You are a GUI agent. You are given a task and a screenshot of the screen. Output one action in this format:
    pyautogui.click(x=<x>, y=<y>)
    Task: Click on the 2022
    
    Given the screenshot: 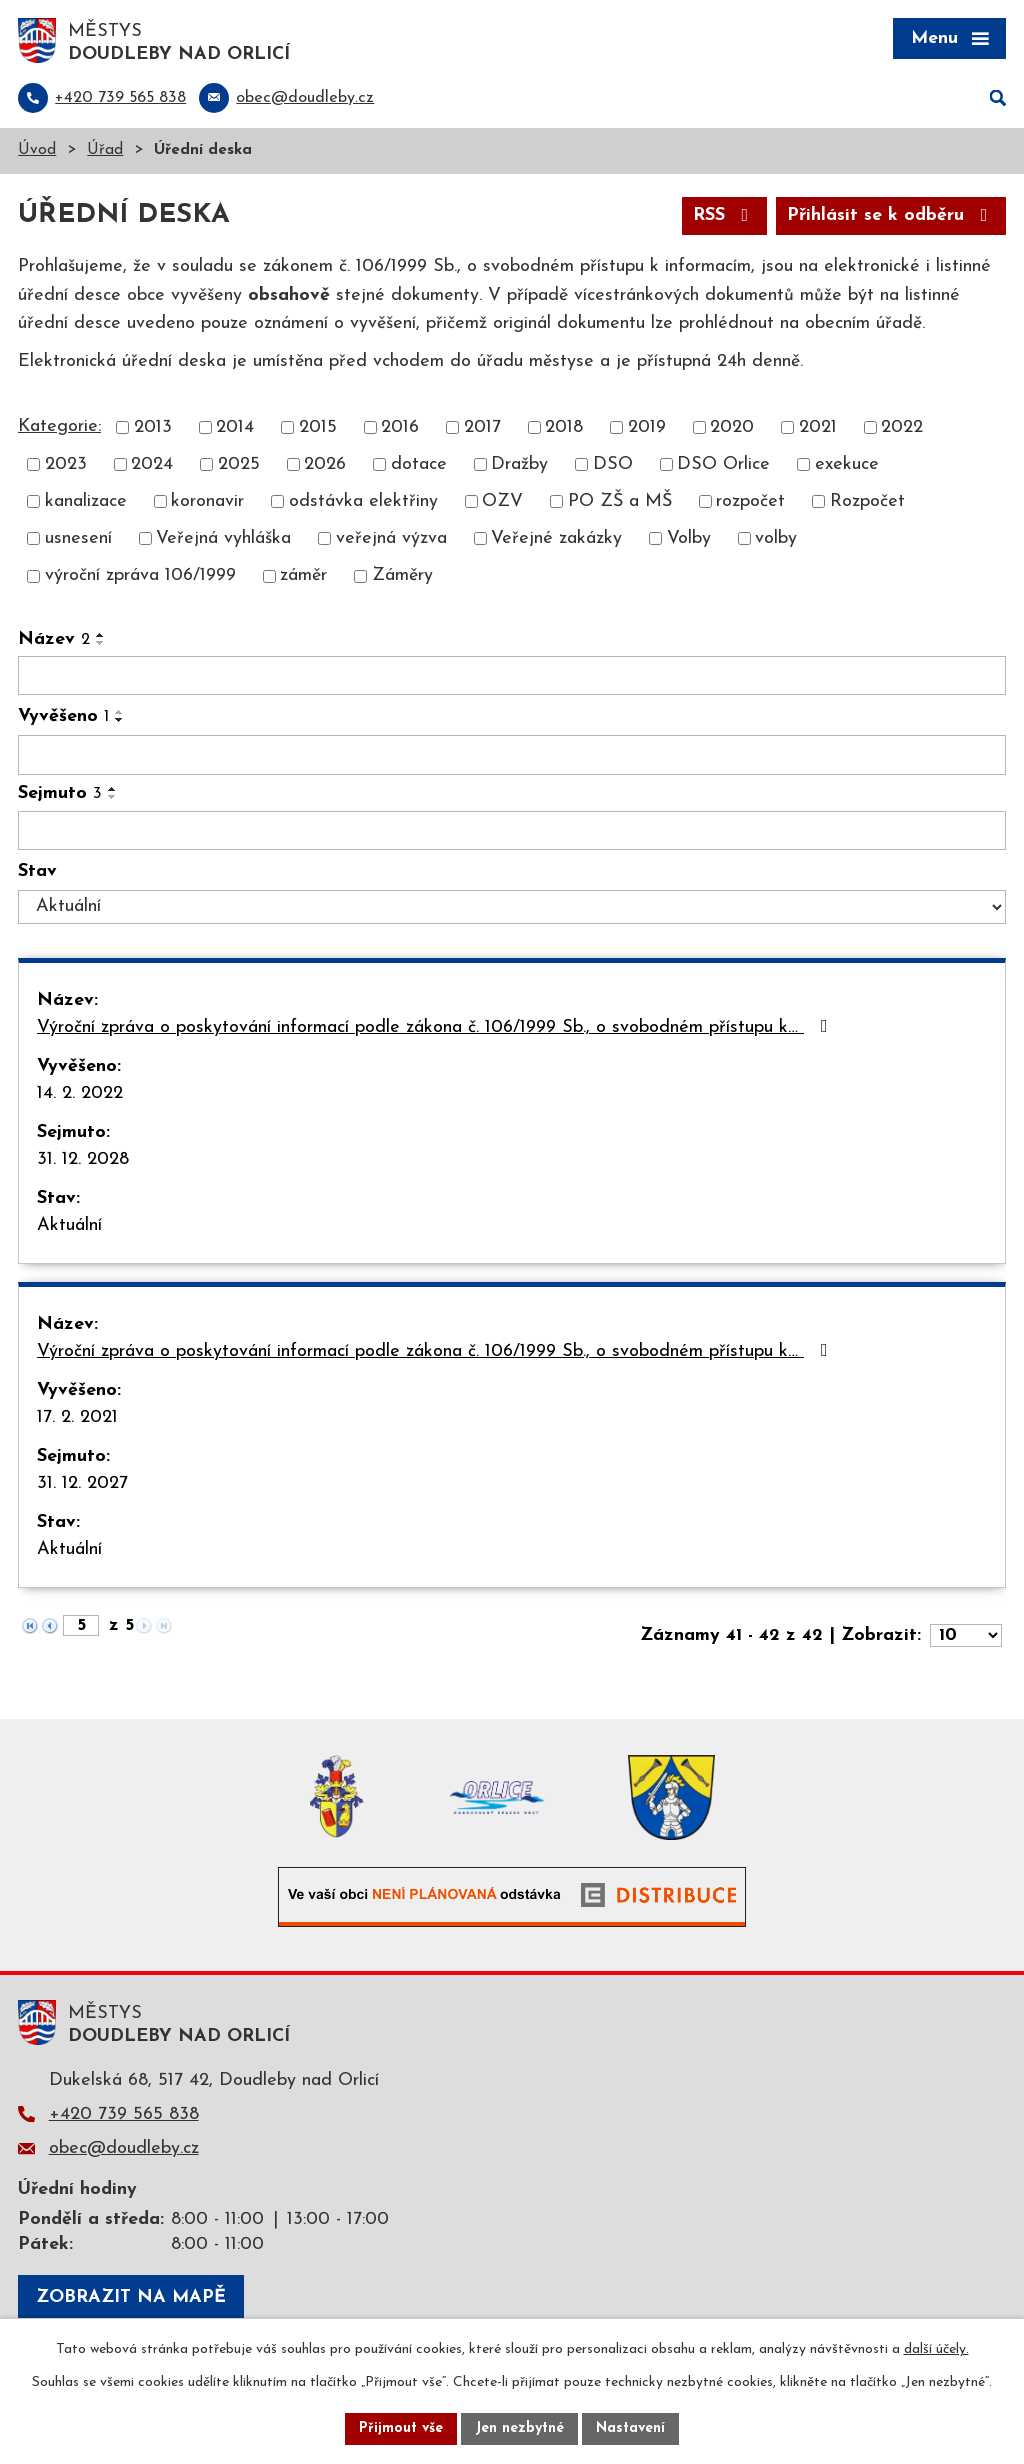 What is the action you would take?
    pyautogui.click(x=902, y=427)
    